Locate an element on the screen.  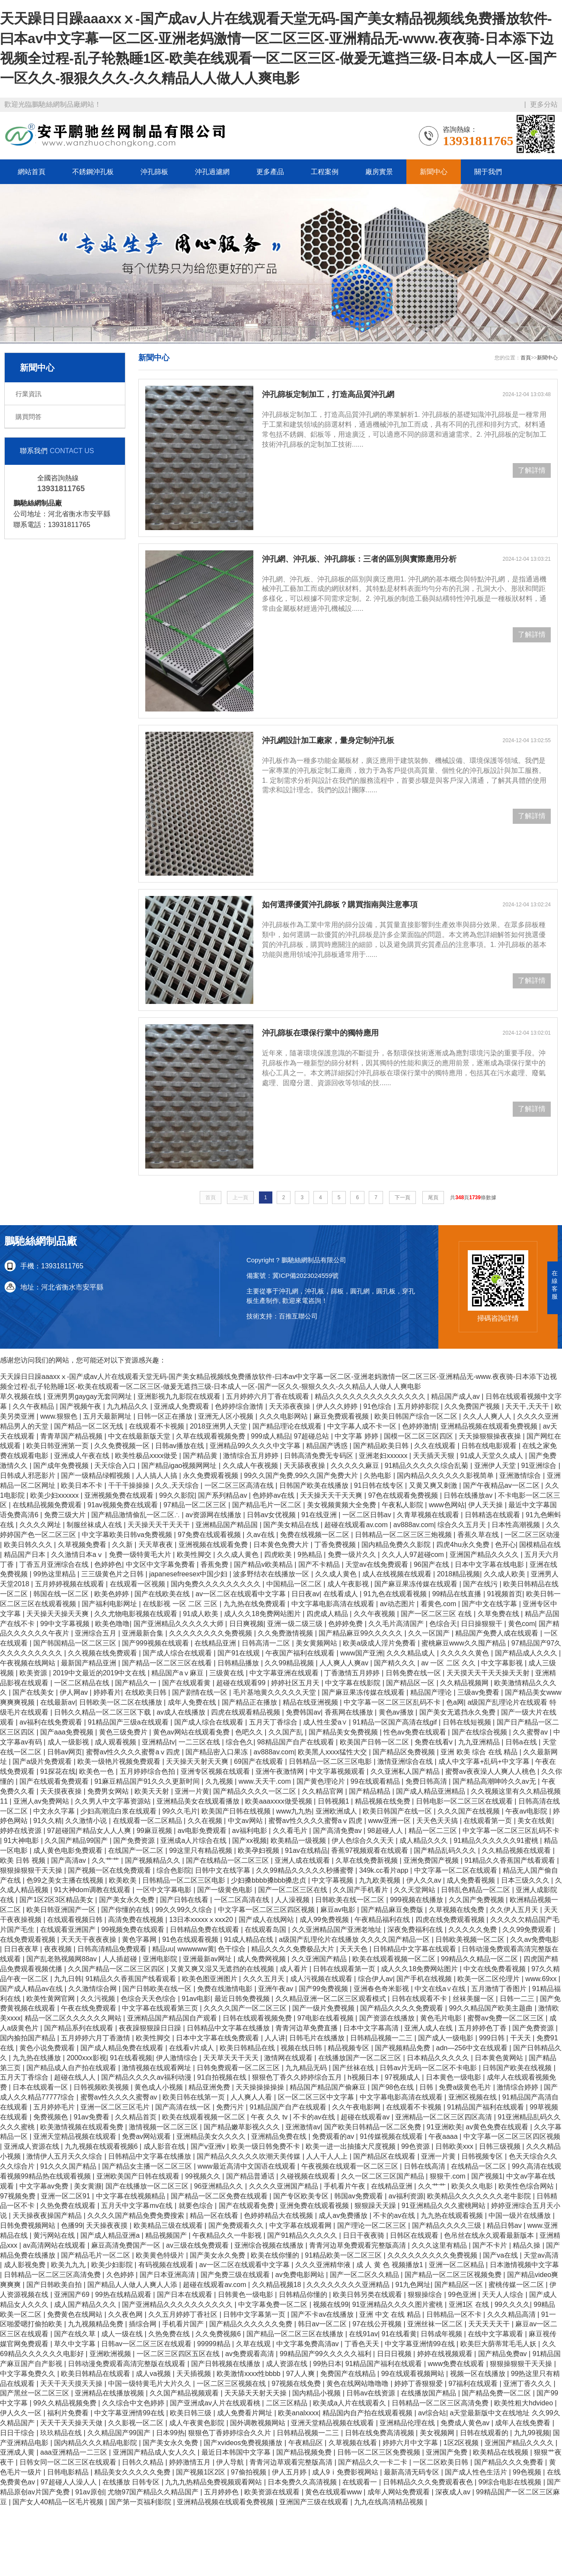
欧美日韩久久久 is located at coordinates (29, 1544).